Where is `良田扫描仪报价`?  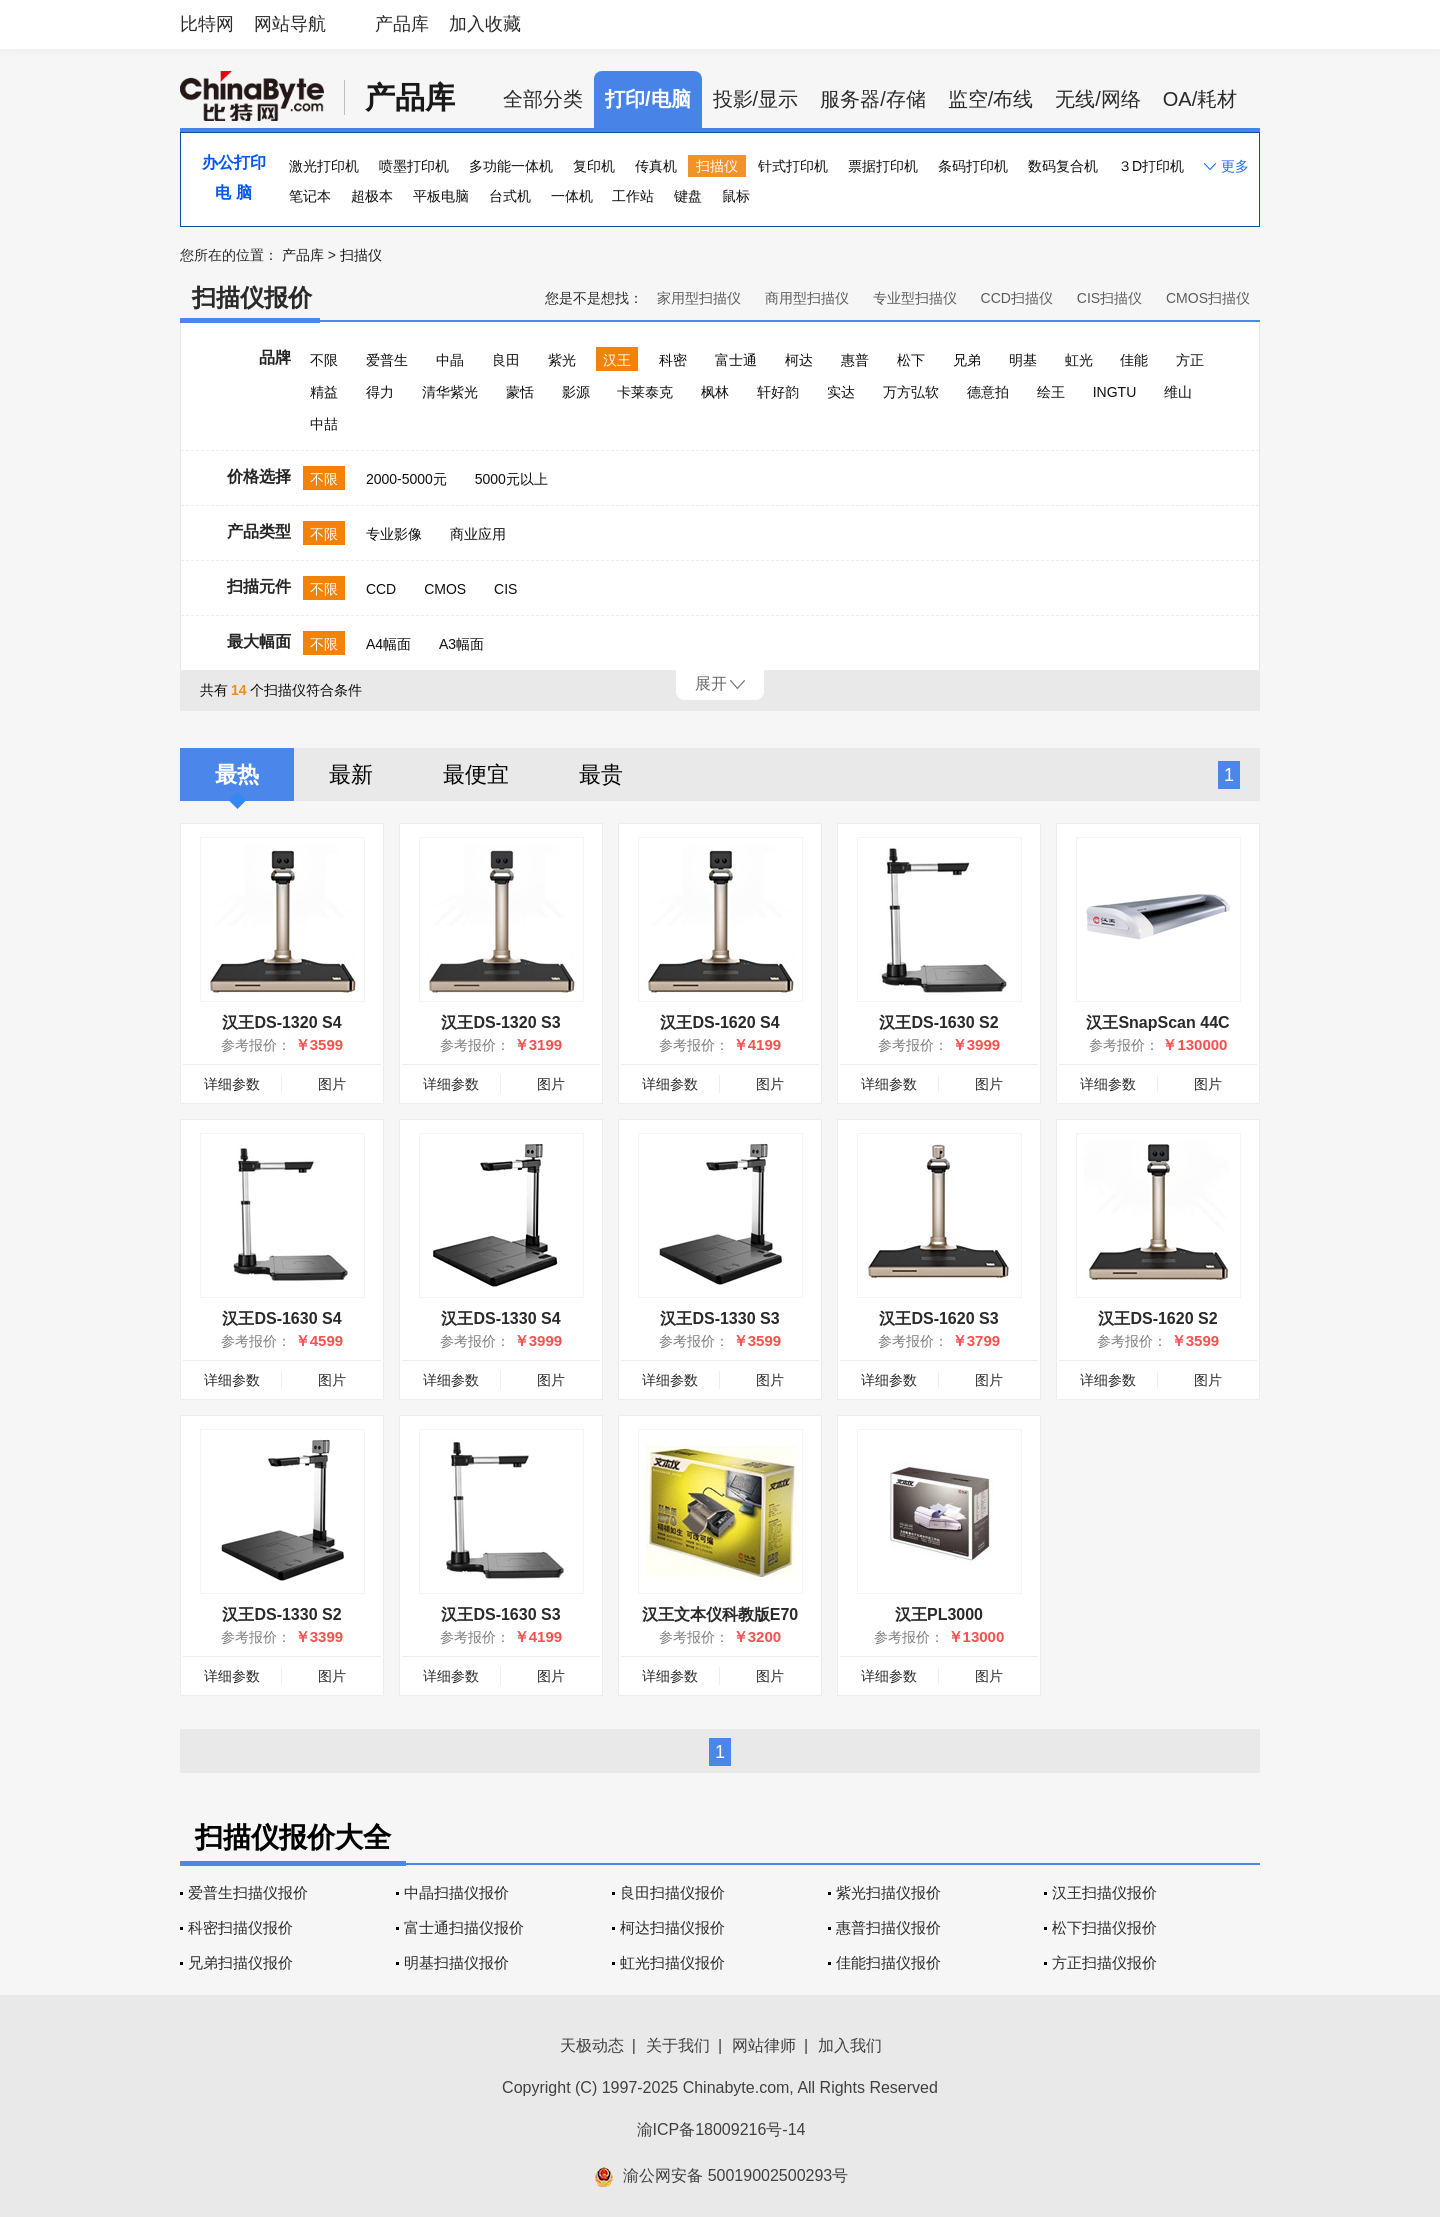
良田扫描仪报价 is located at coordinates (672, 1892).